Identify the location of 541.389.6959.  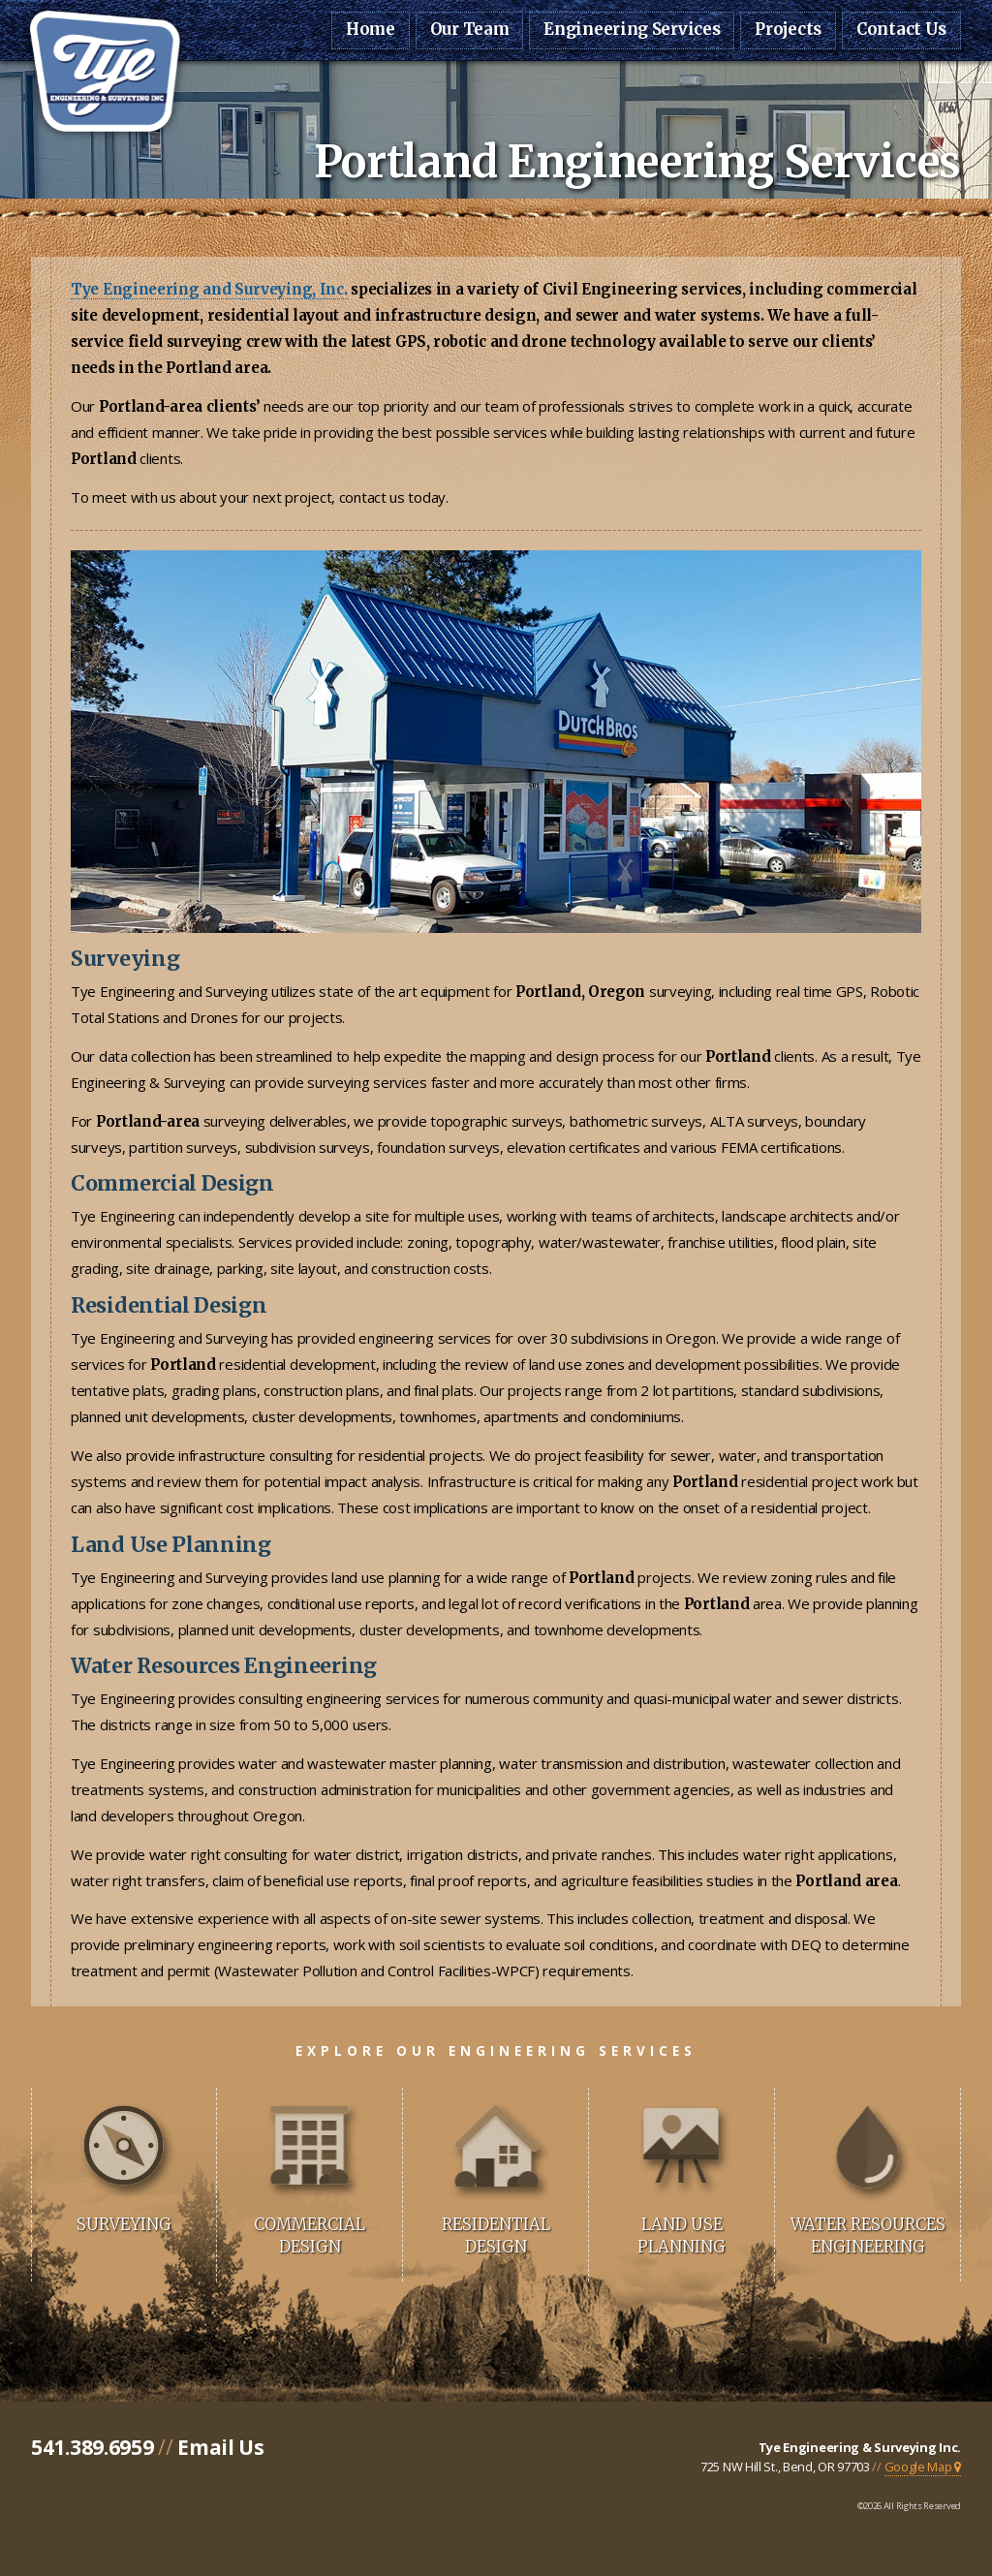
(92, 2447).